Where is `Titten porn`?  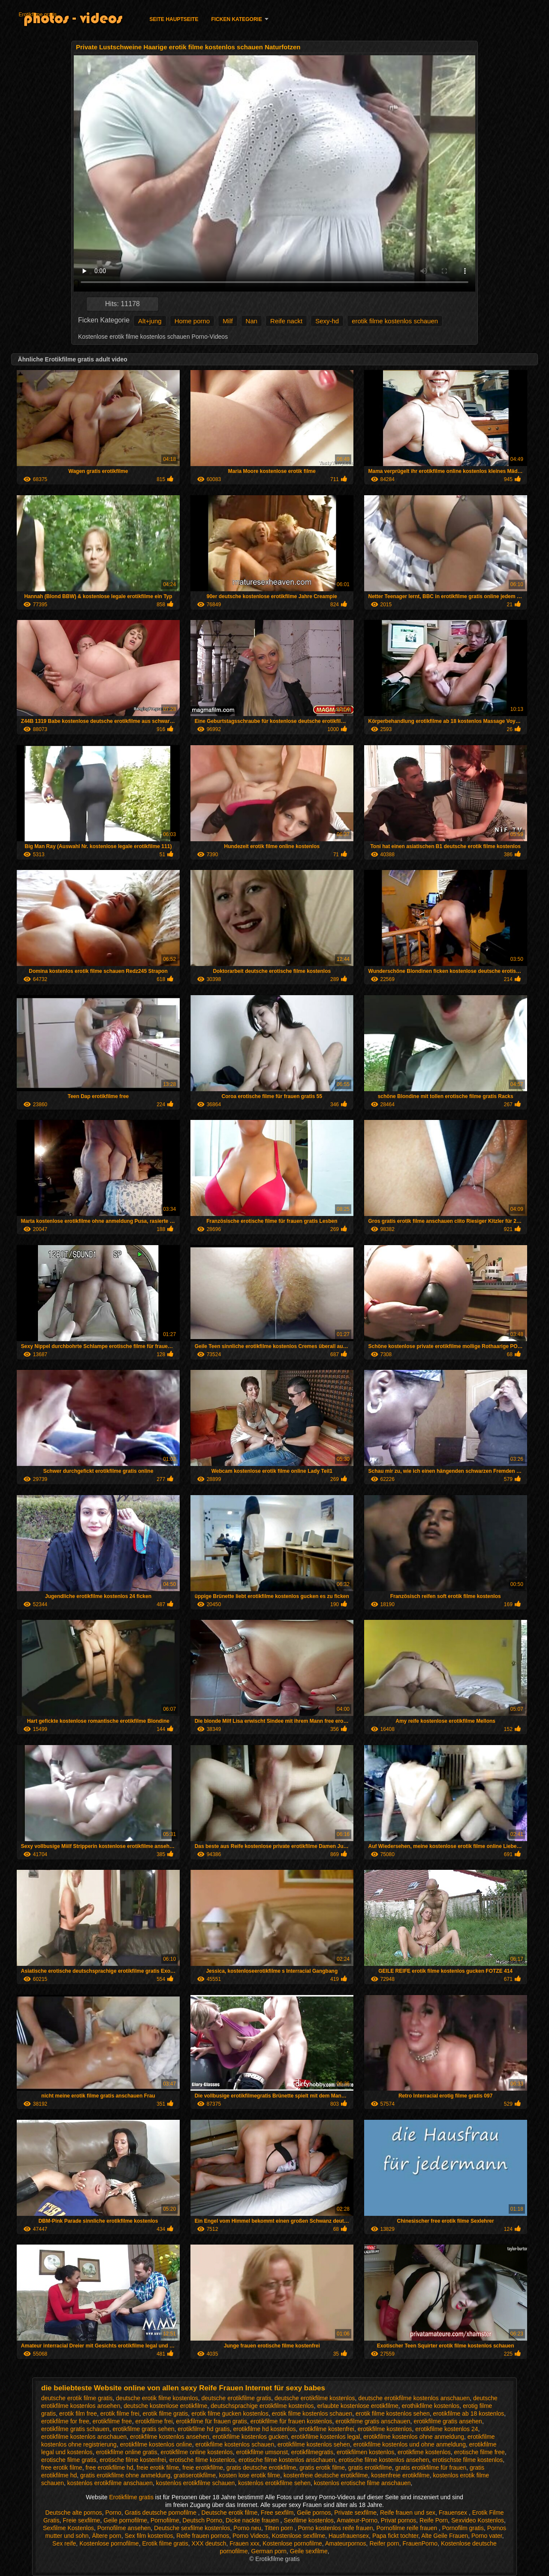
Titten porn is located at coordinates (279, 2528).